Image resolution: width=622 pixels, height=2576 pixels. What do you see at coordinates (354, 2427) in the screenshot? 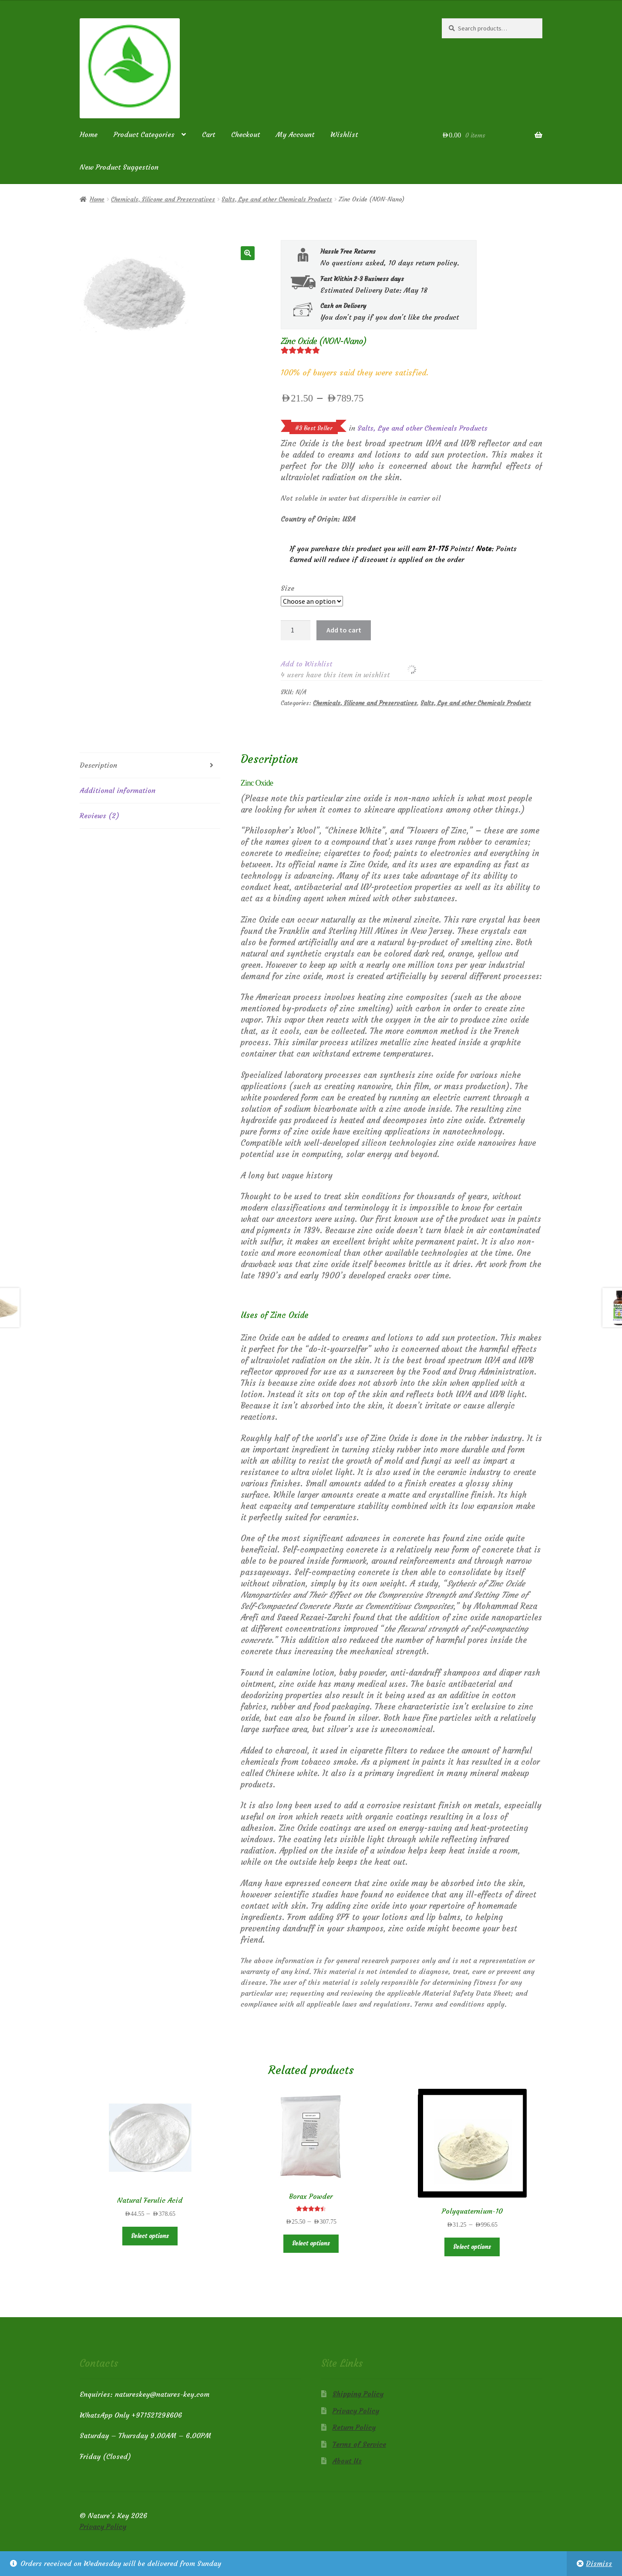
I see `Return Policy` at bounding box center [354, 2427].